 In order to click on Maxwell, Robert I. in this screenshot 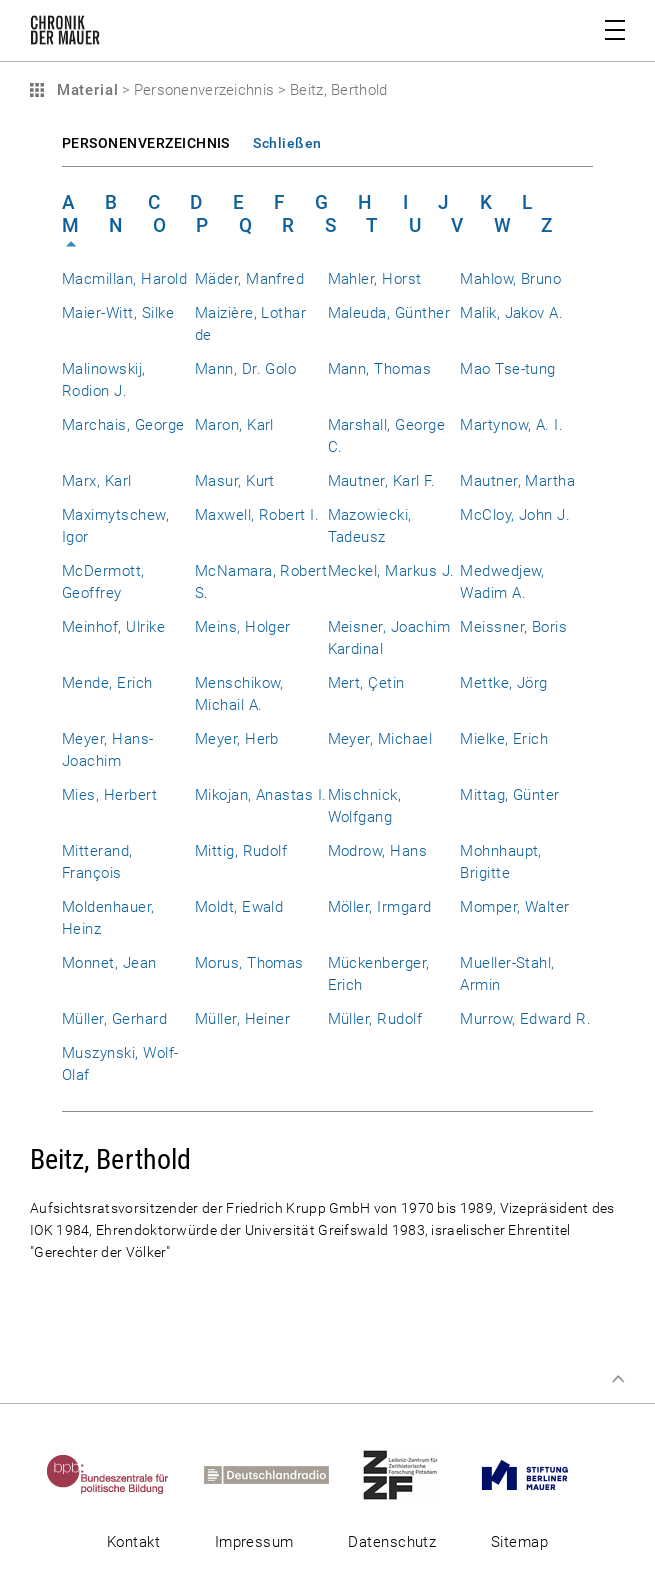, I will do `click(257, 515)`.